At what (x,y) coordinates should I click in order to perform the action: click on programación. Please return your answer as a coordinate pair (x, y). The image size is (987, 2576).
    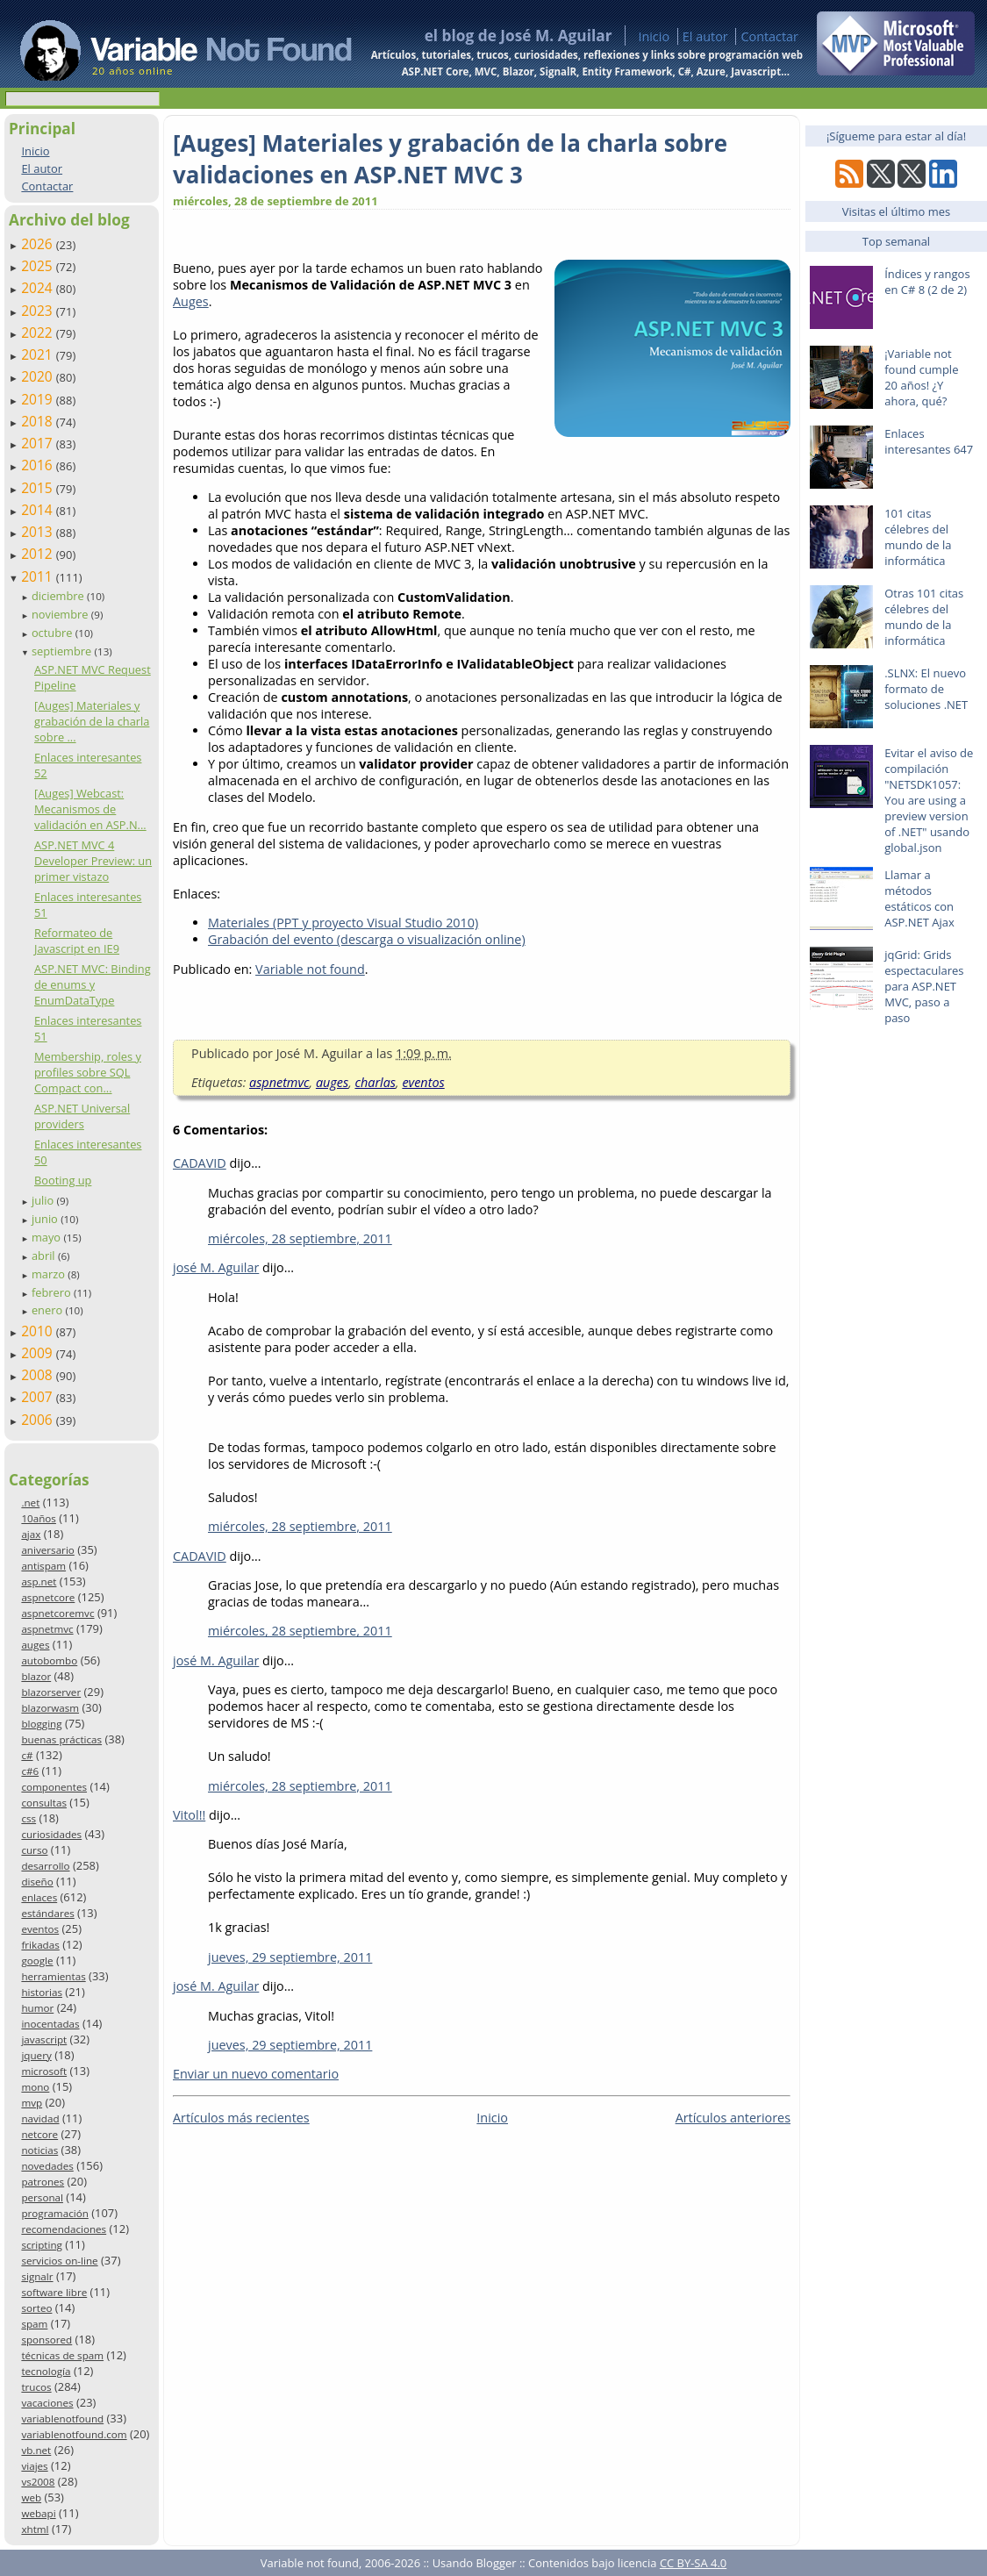
    Looking at the image, I should click on (54, 2213).